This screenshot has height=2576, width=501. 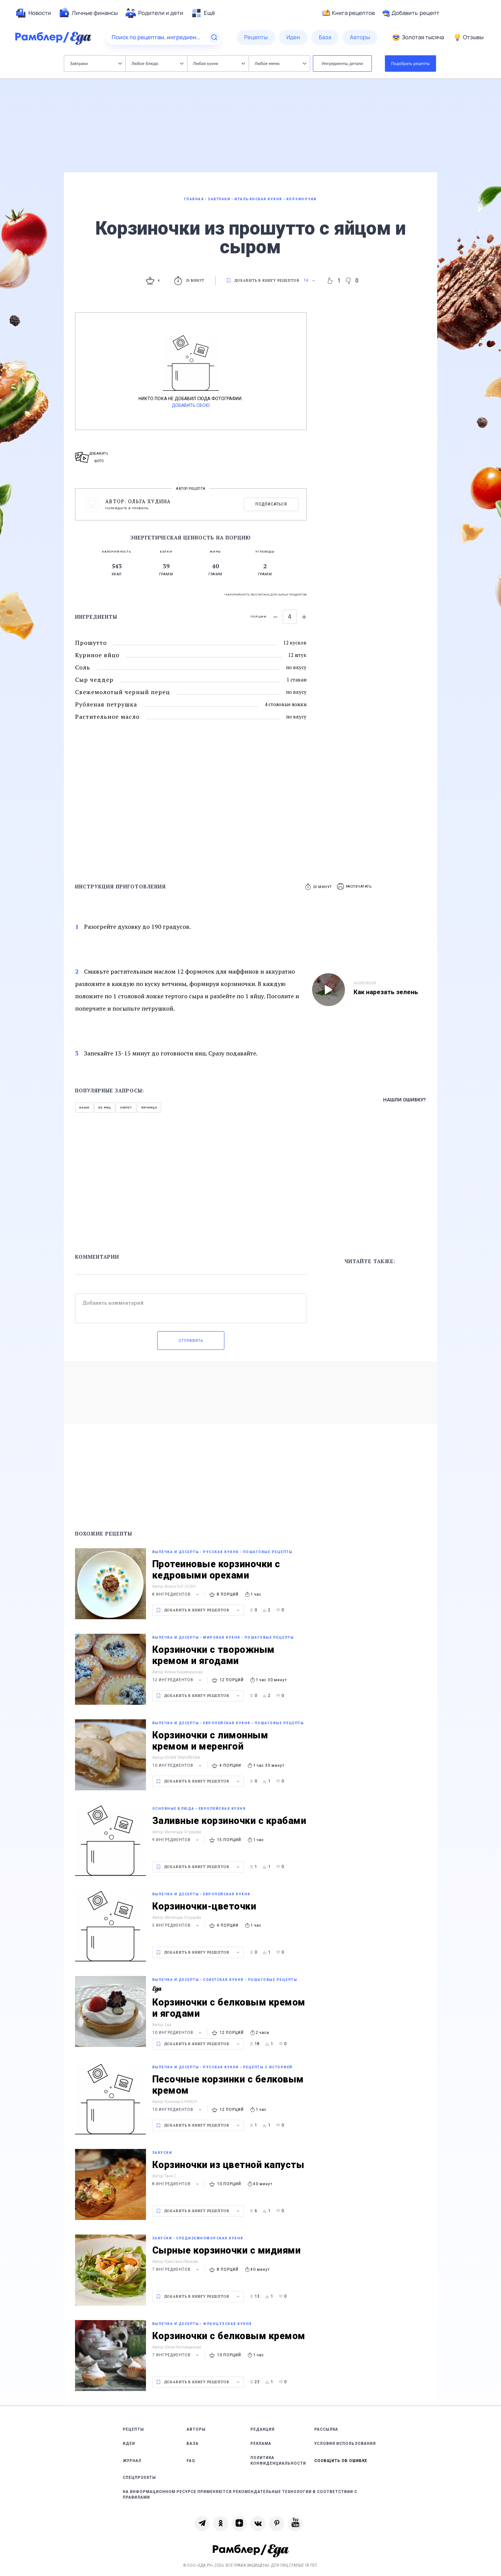 I want to click on Нашли ошибку?, so click(x=404, y=1099).